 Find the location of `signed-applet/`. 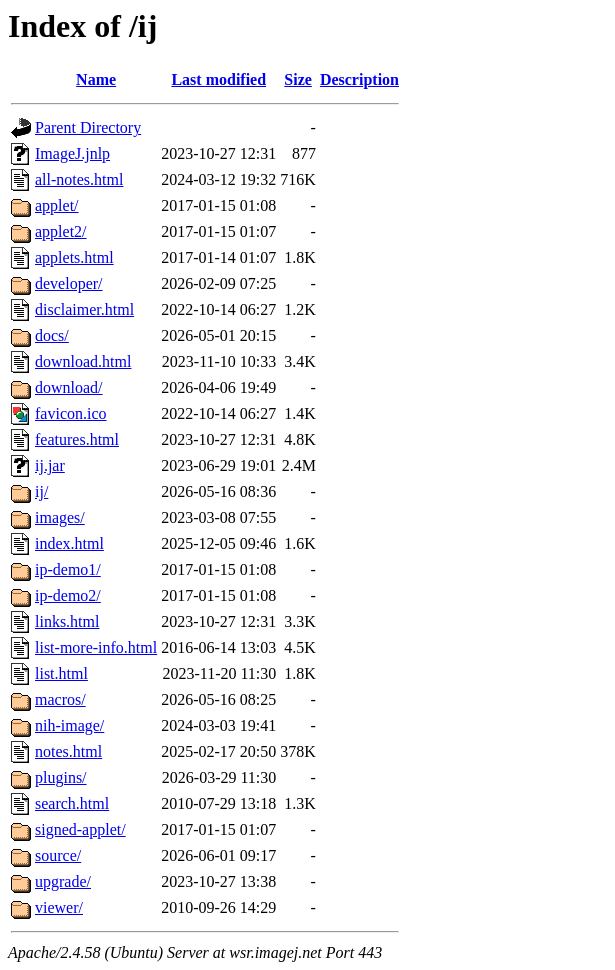

signed-applet/ is located at coordinates (80, 829).